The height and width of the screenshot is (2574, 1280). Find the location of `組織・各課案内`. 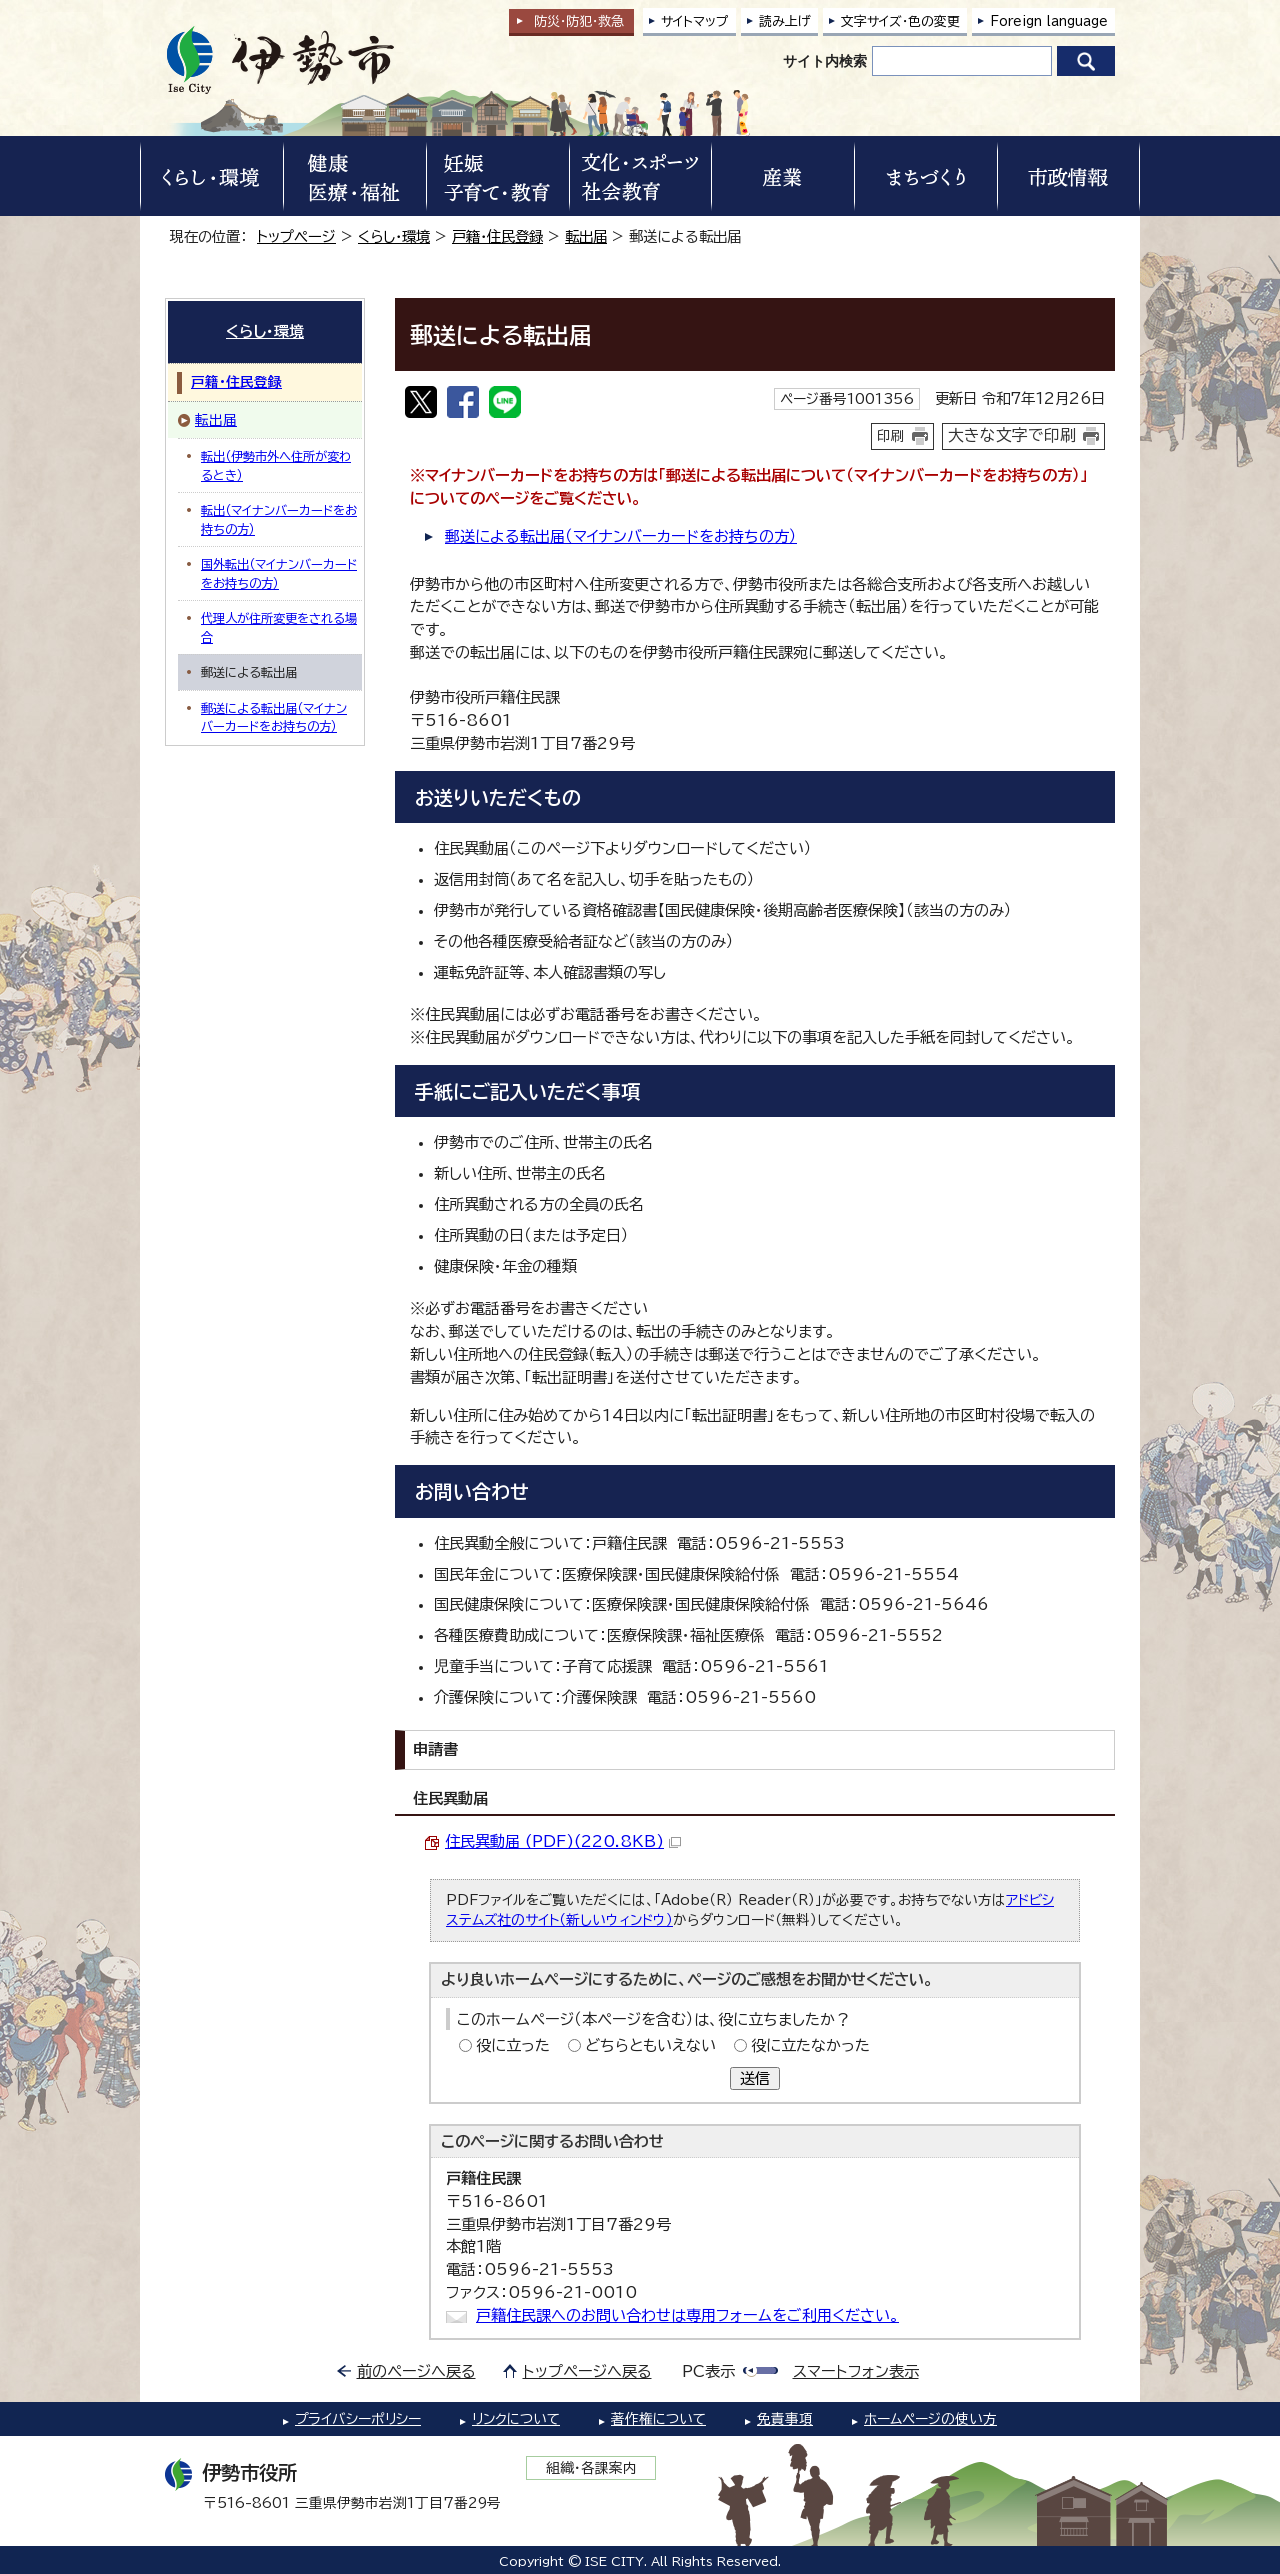

組織・各課案内 is located at coordinates (591, 2468).